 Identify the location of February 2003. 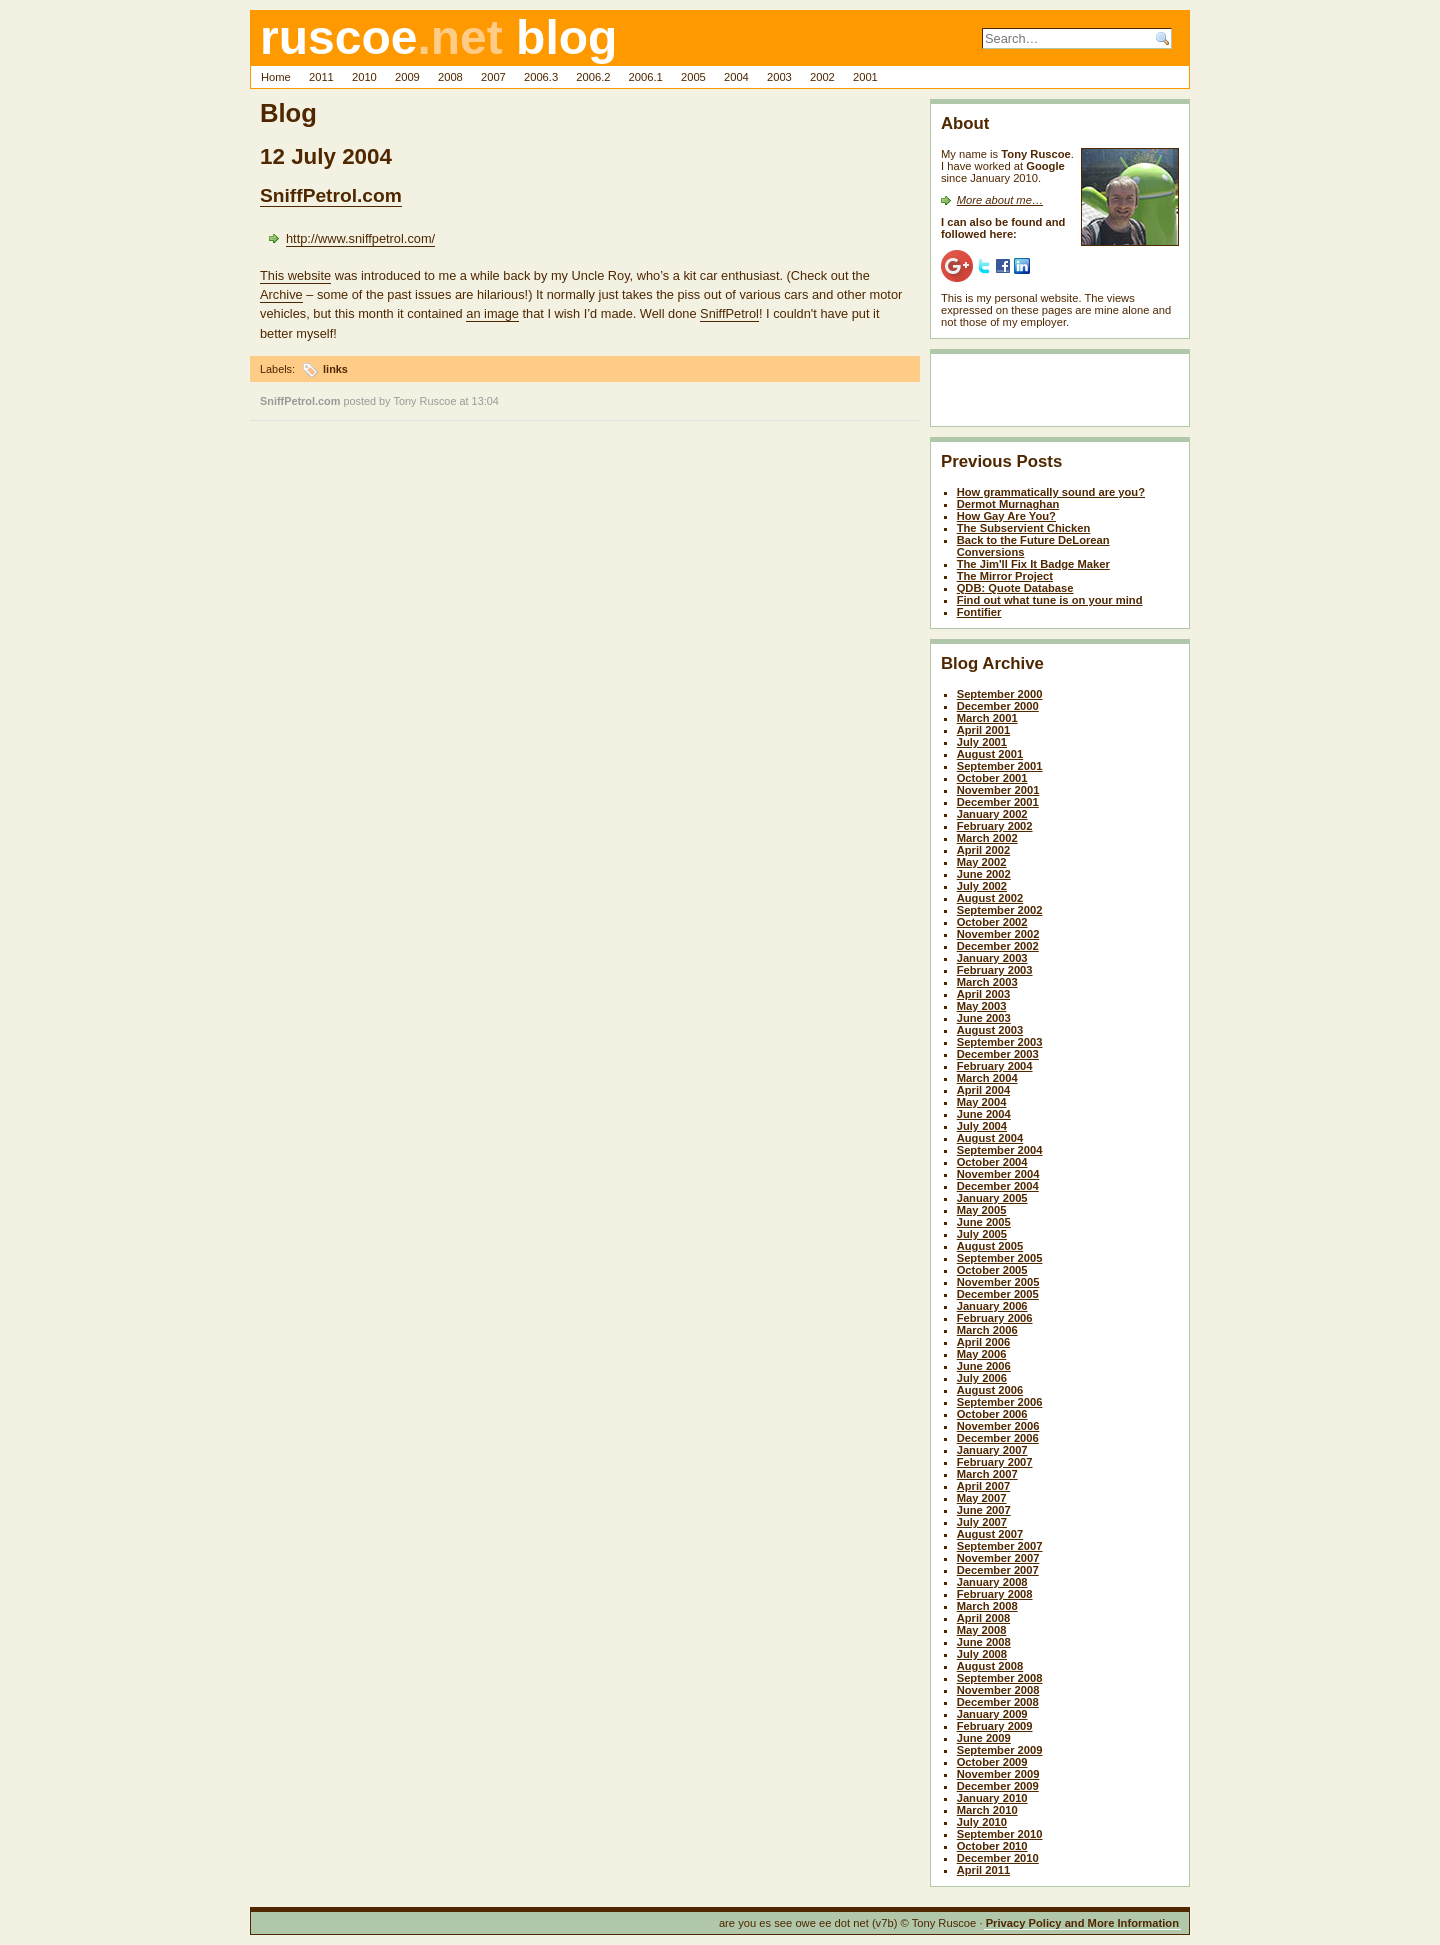
(995, 970).